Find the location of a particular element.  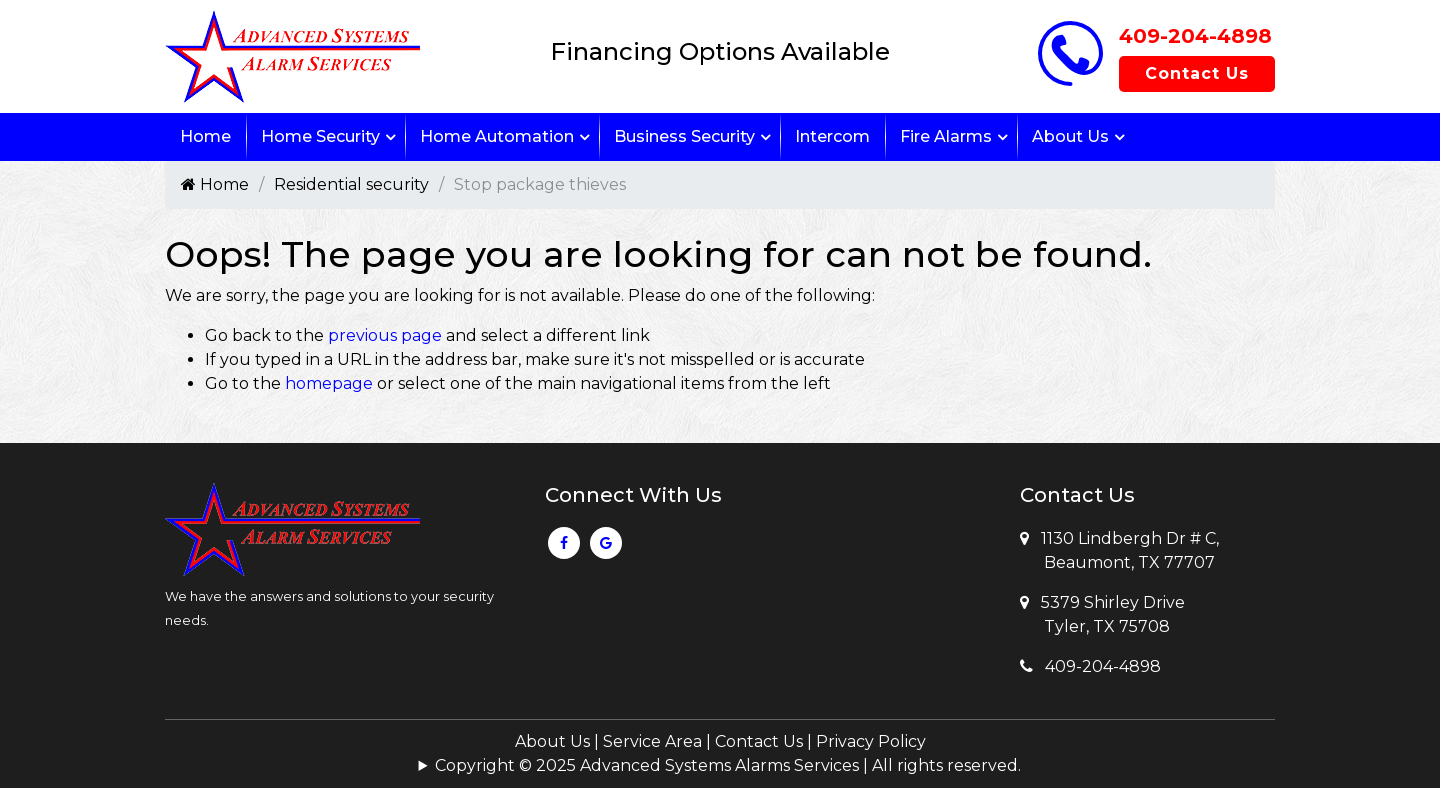

409-204-4898 is located at coordinates (1195, 36).